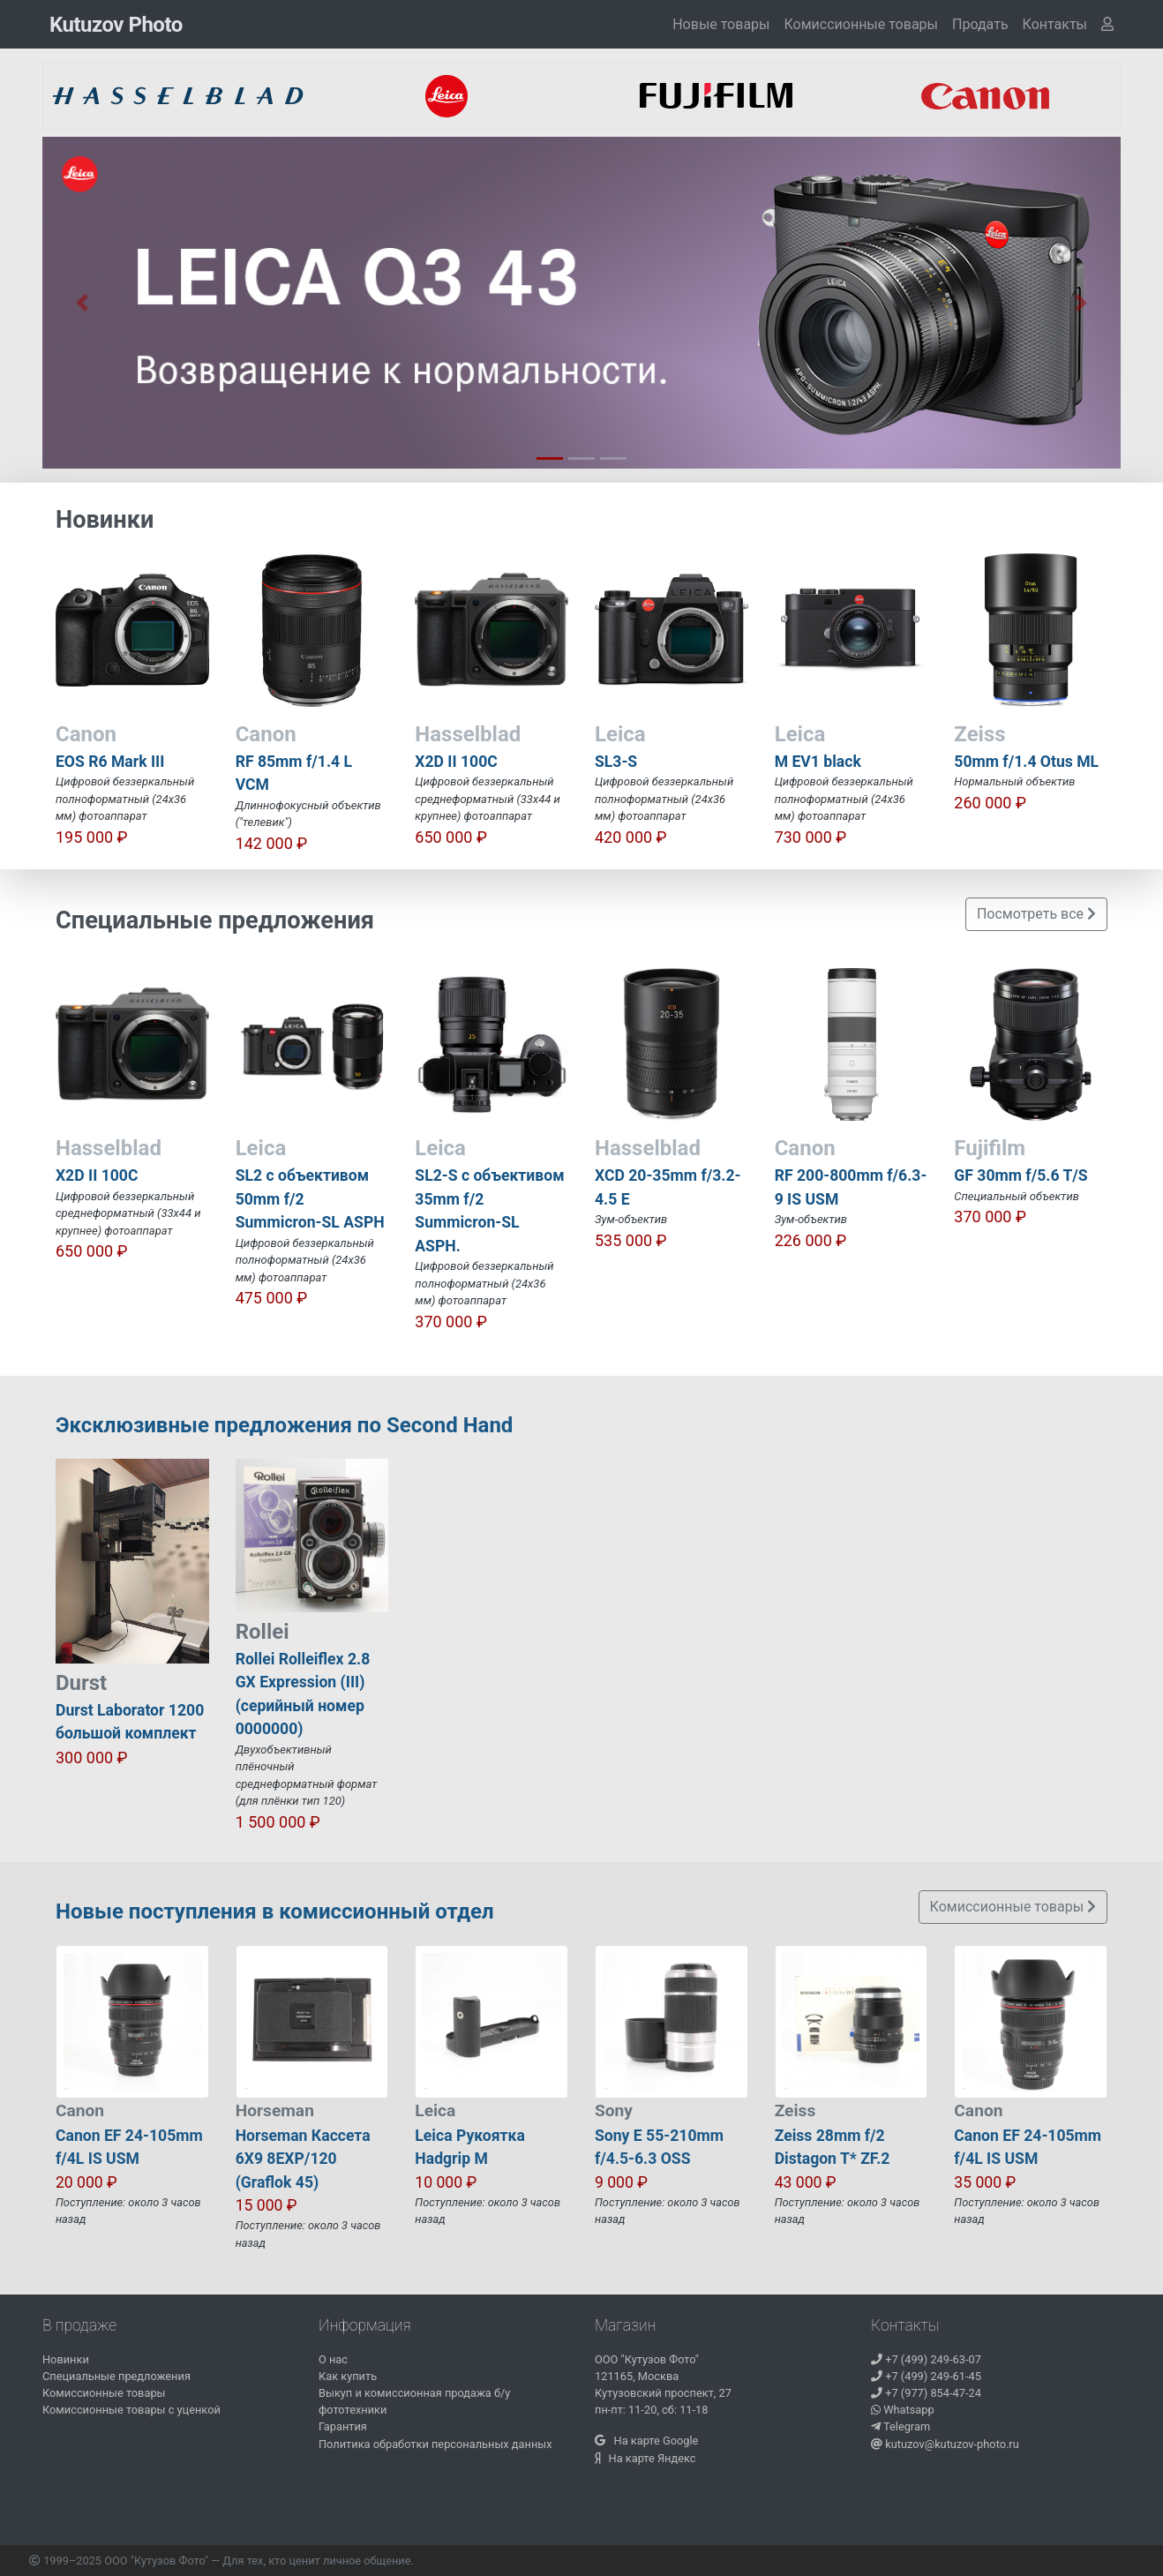  Describe the element at coordinates (80, 2110) in the screenshot. I see `Canon` at that location.